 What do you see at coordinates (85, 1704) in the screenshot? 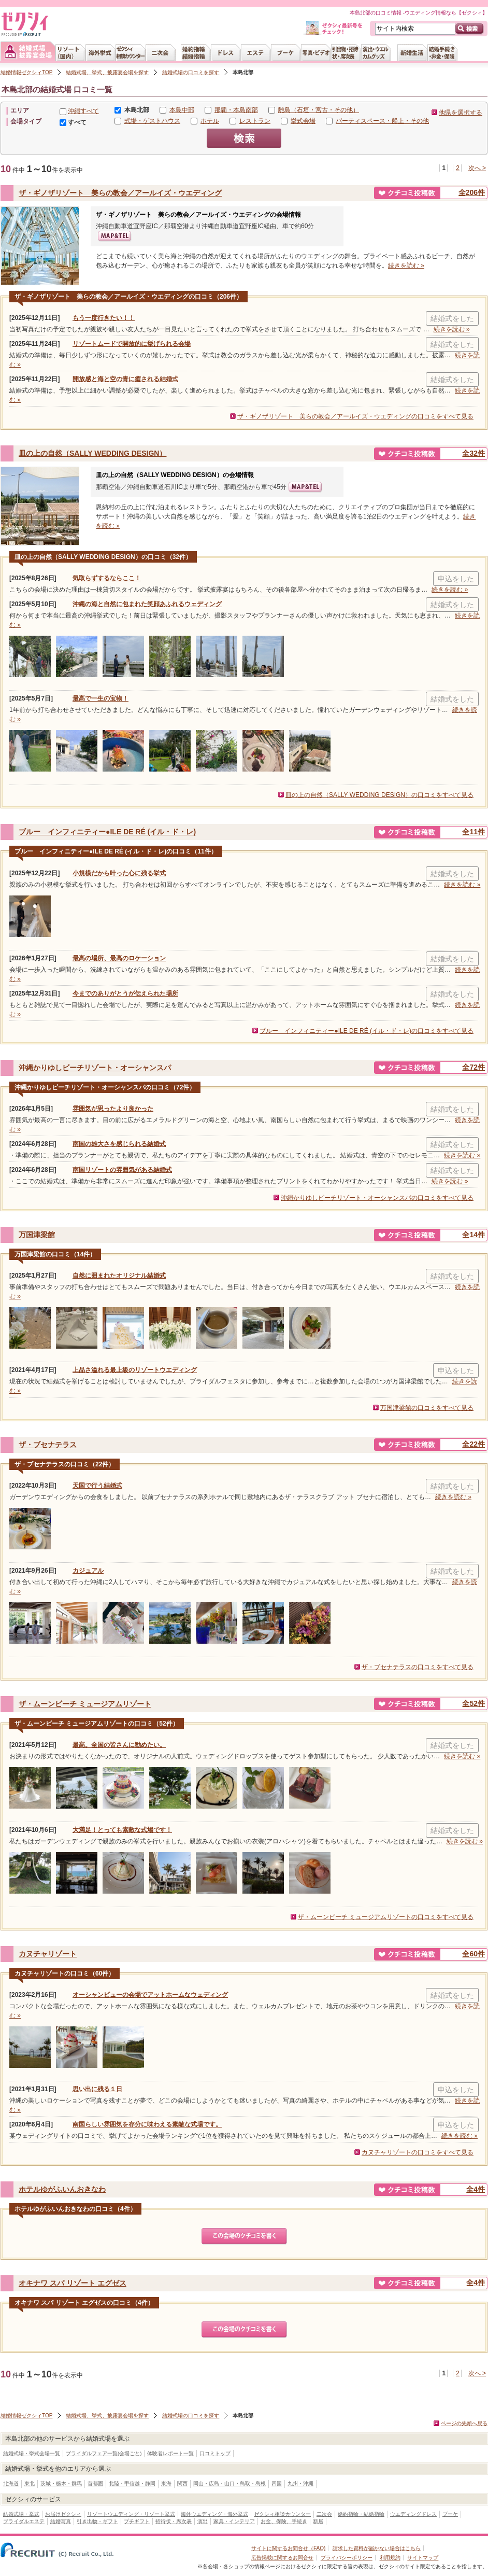
I see `ザ・ムーンビーチ ミュージアムリゾート` at bounding box center [85, 1704].